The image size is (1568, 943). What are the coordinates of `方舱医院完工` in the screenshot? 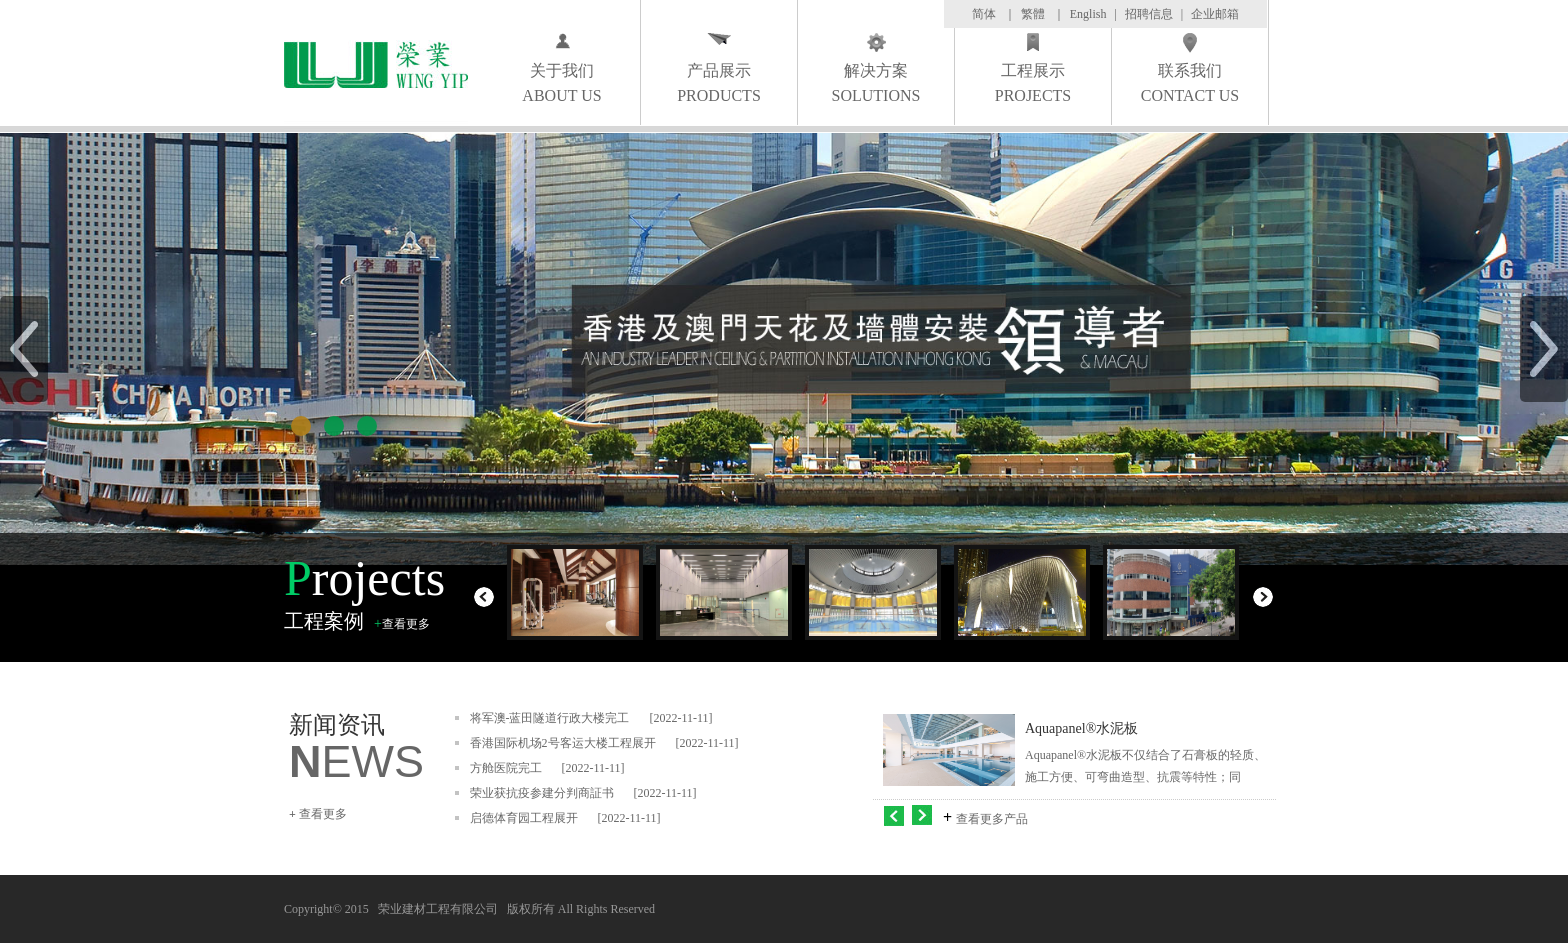 It's located at (506, 768).